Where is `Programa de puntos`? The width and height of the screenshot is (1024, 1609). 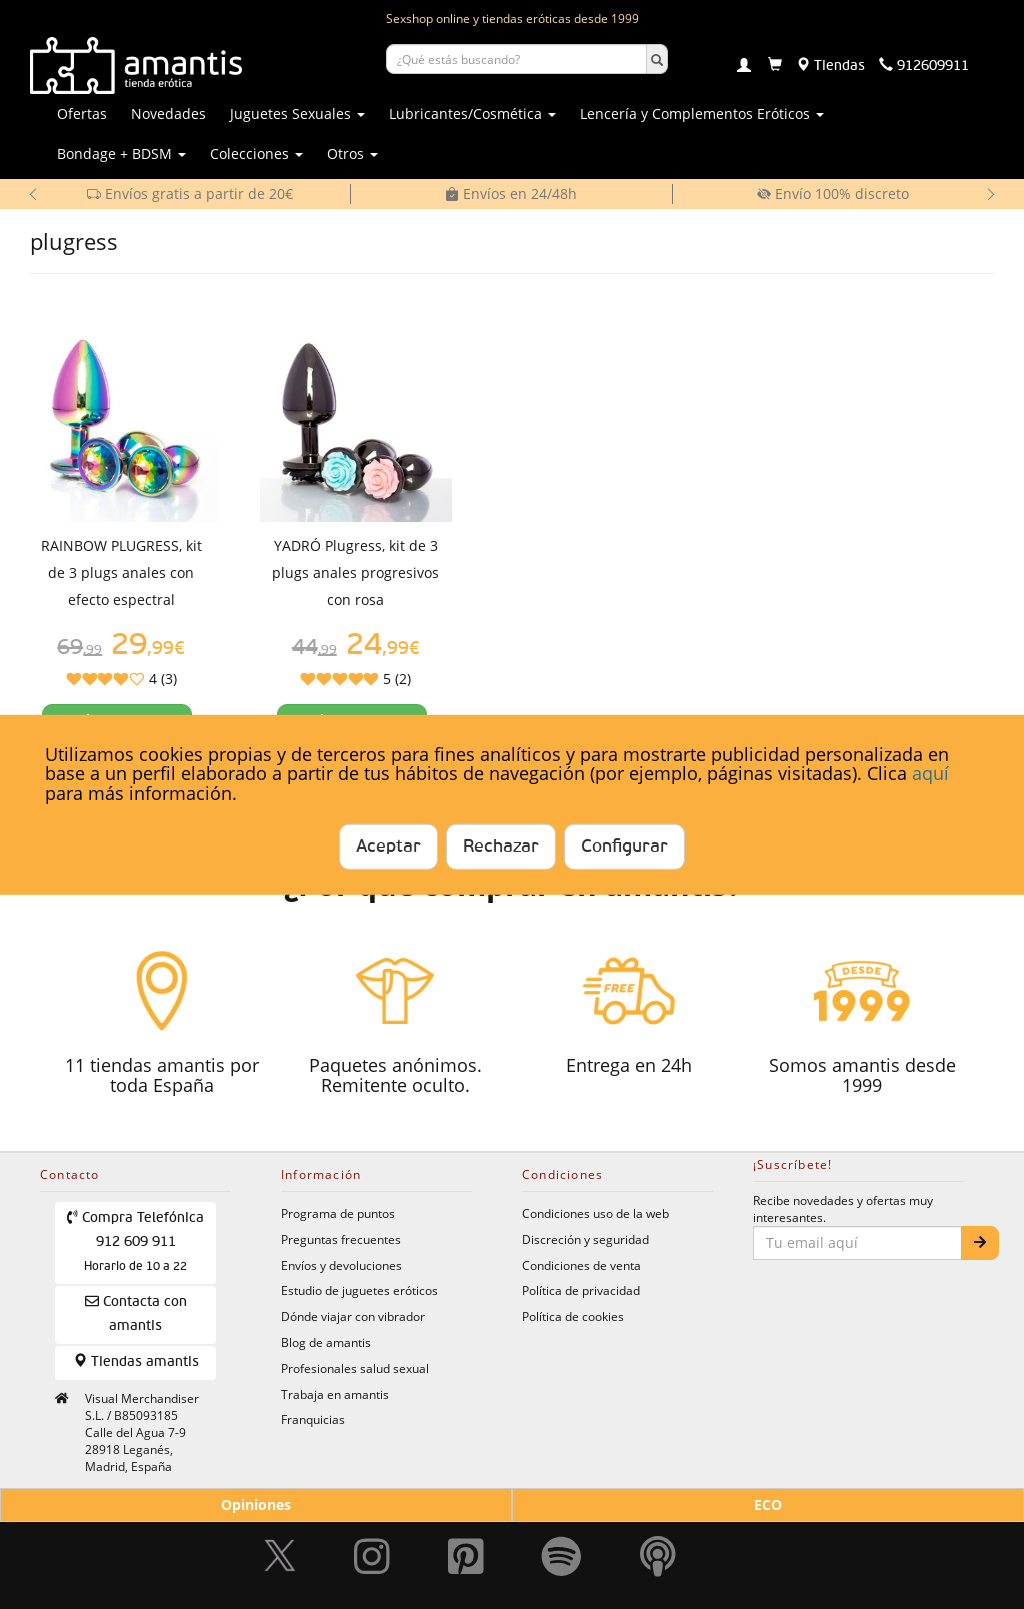
Programa de puntos is located at coordinates (338, 1213).